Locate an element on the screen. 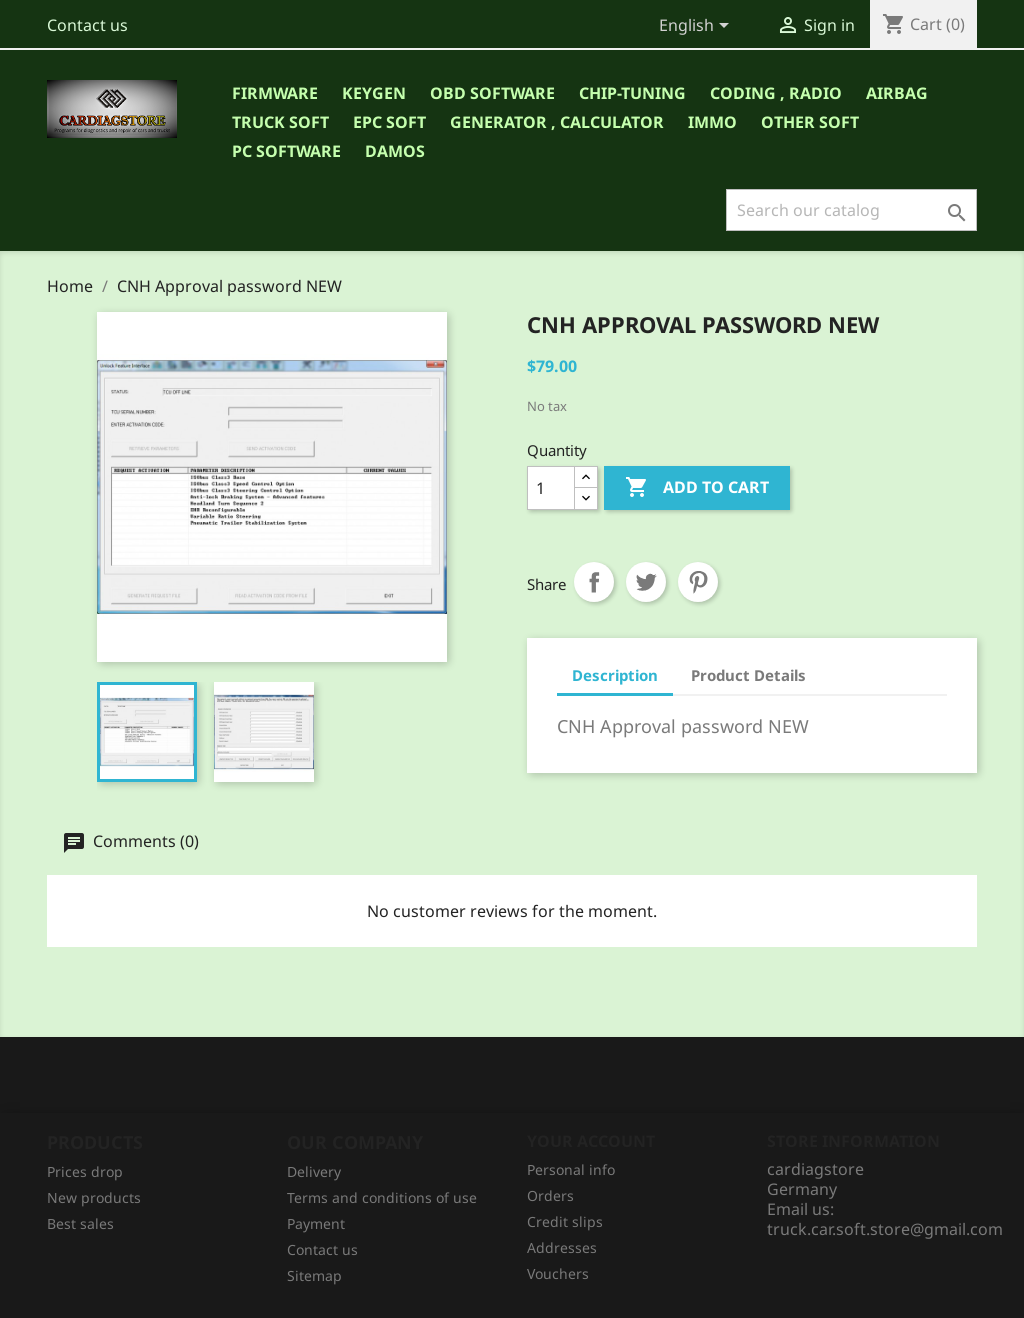 Image resolution: width=1024 pixels, height=1318 pixels. Orders is located at coordinates (550, 1195).